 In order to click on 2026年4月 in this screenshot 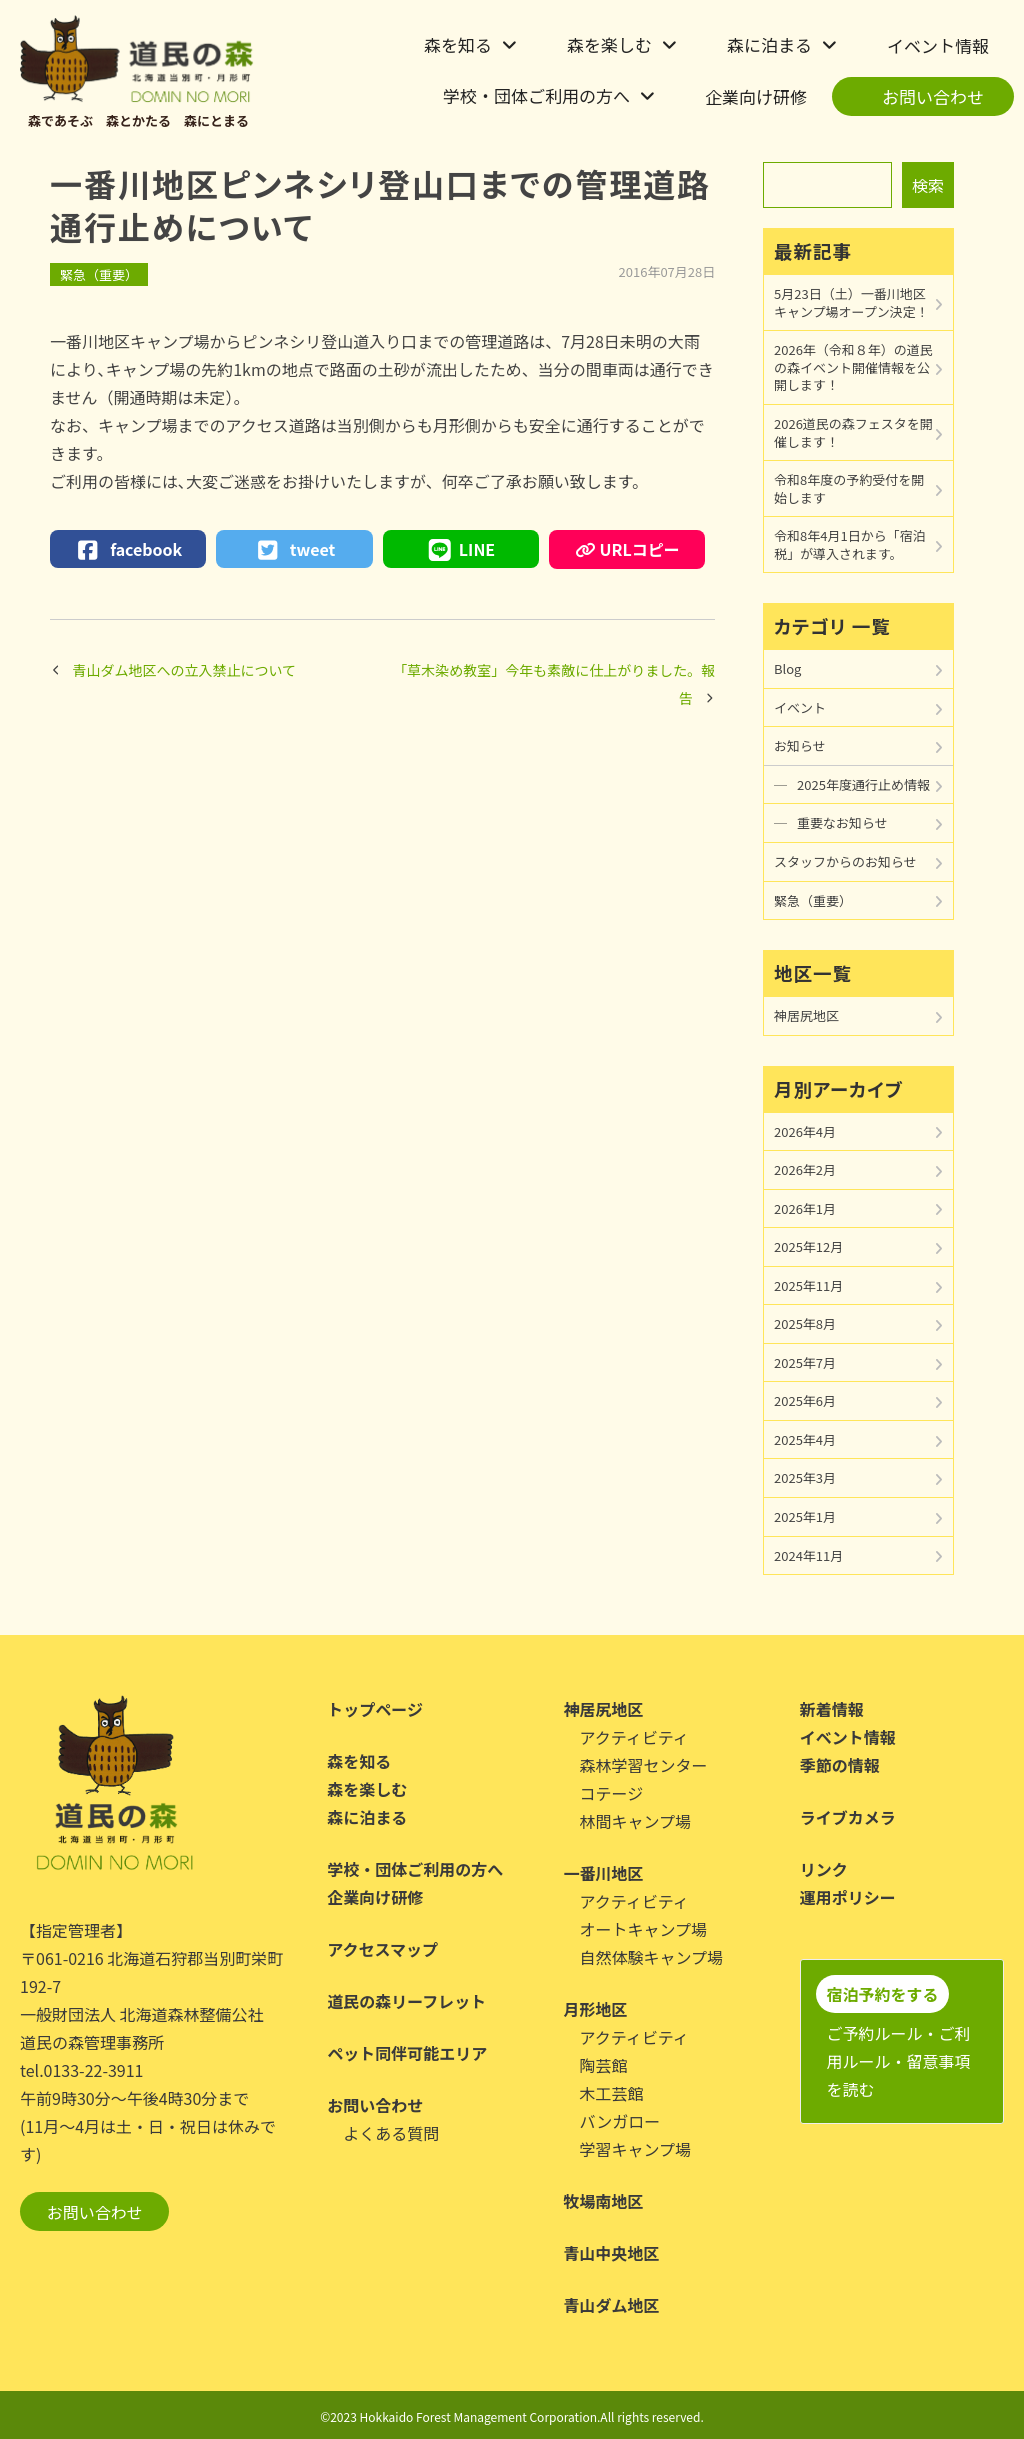, I will do `click(805, 1131)`.